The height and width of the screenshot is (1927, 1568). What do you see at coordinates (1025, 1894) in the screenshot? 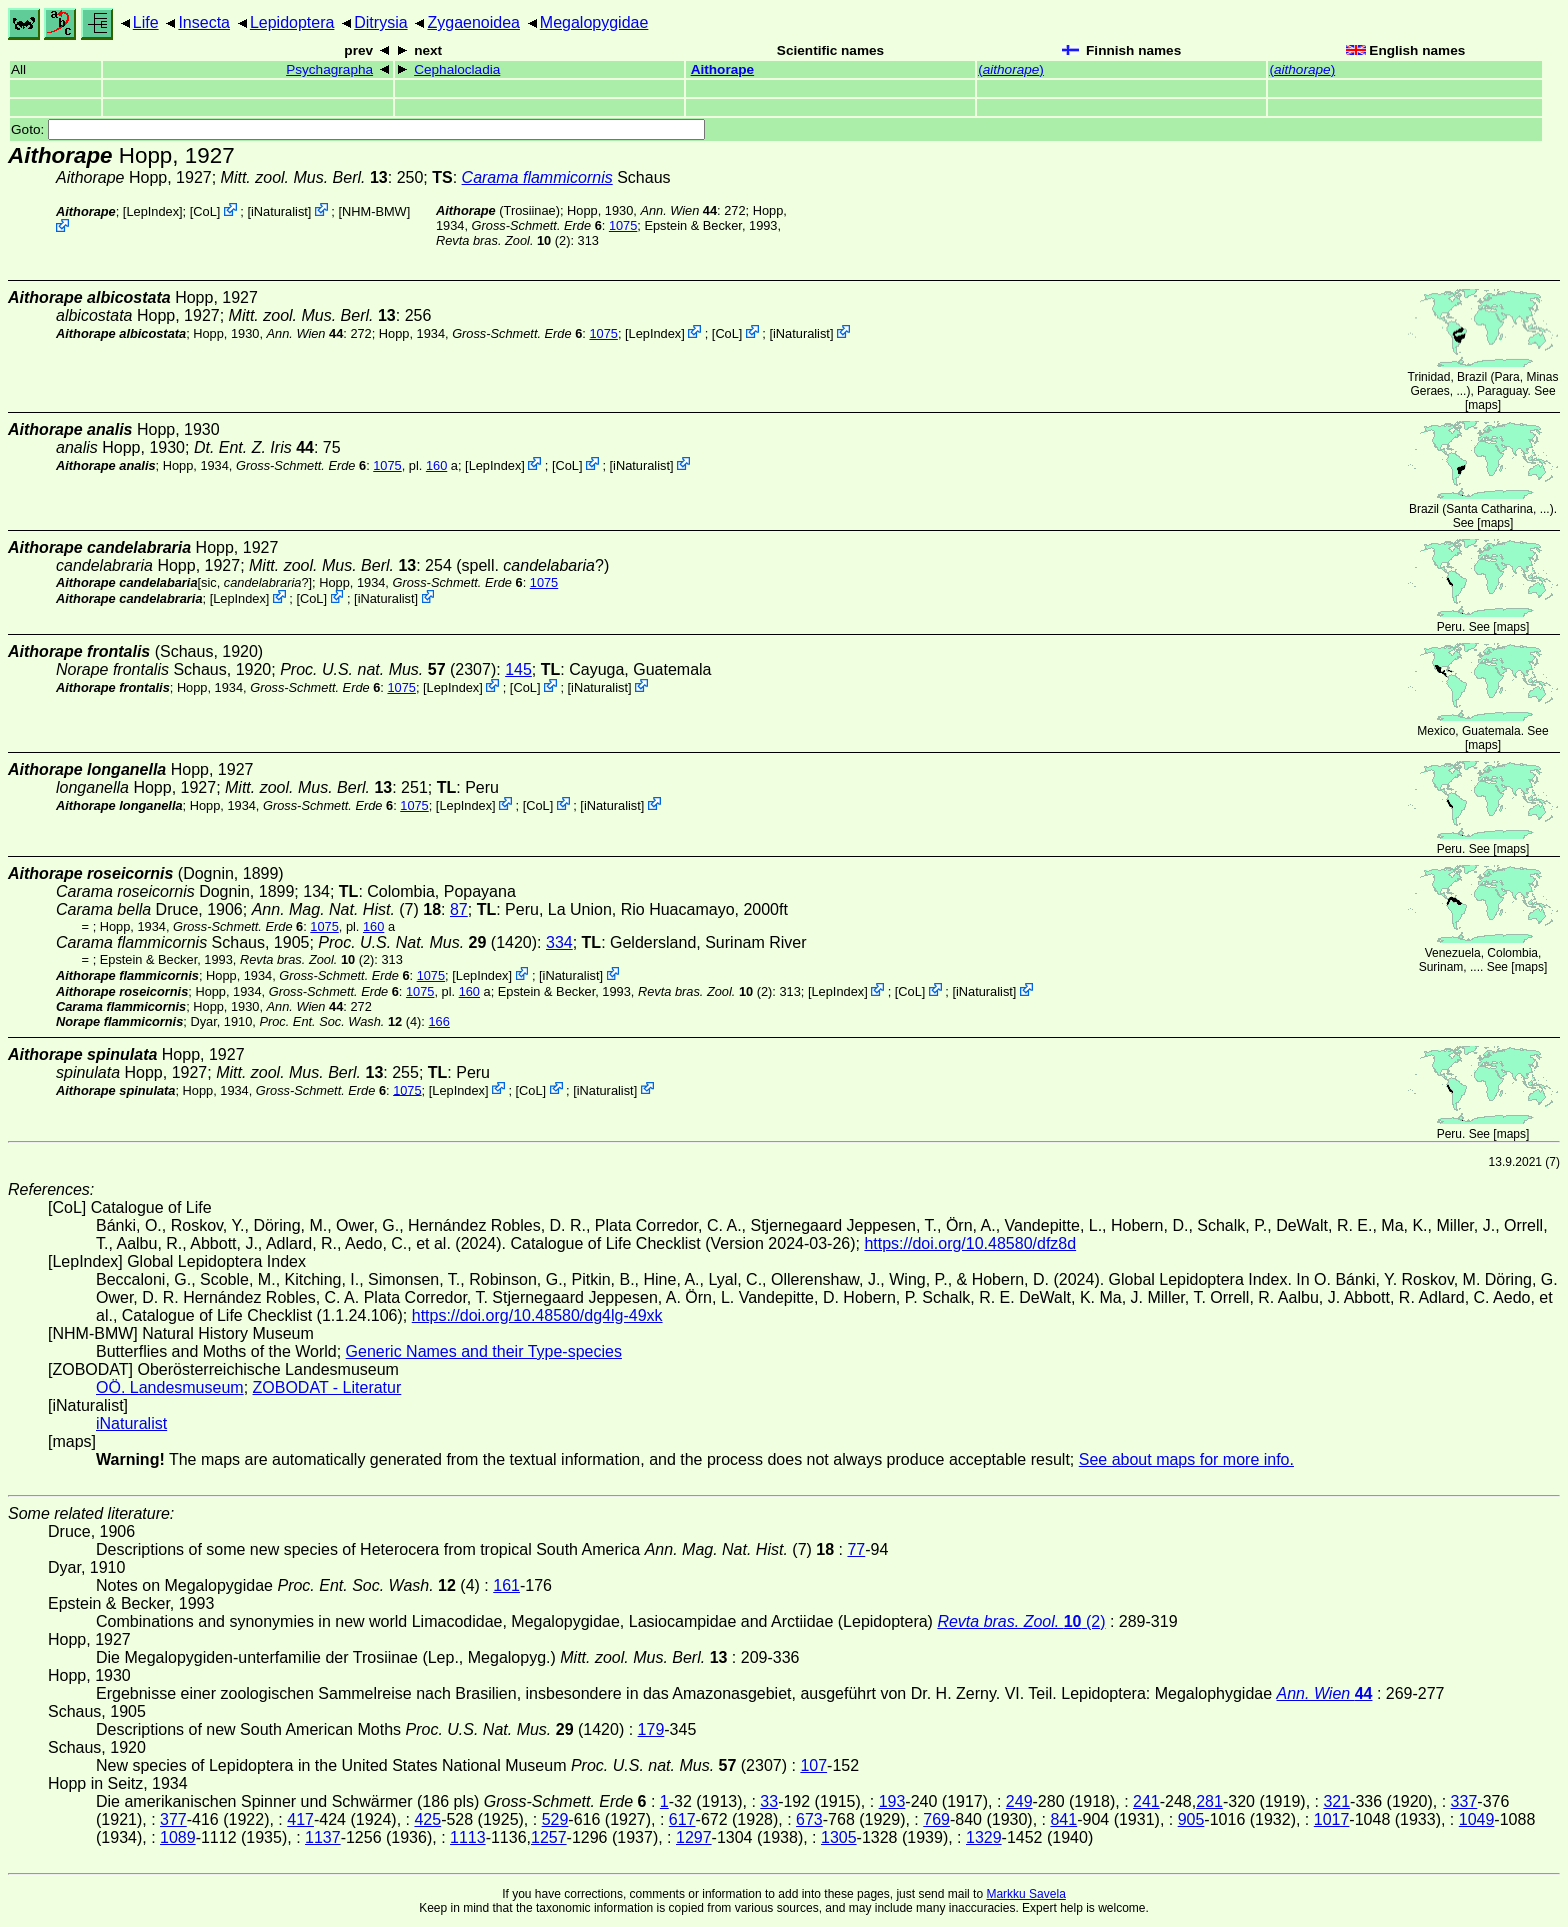
I see `Markku Savela` at bounding box center [1025, 1894].